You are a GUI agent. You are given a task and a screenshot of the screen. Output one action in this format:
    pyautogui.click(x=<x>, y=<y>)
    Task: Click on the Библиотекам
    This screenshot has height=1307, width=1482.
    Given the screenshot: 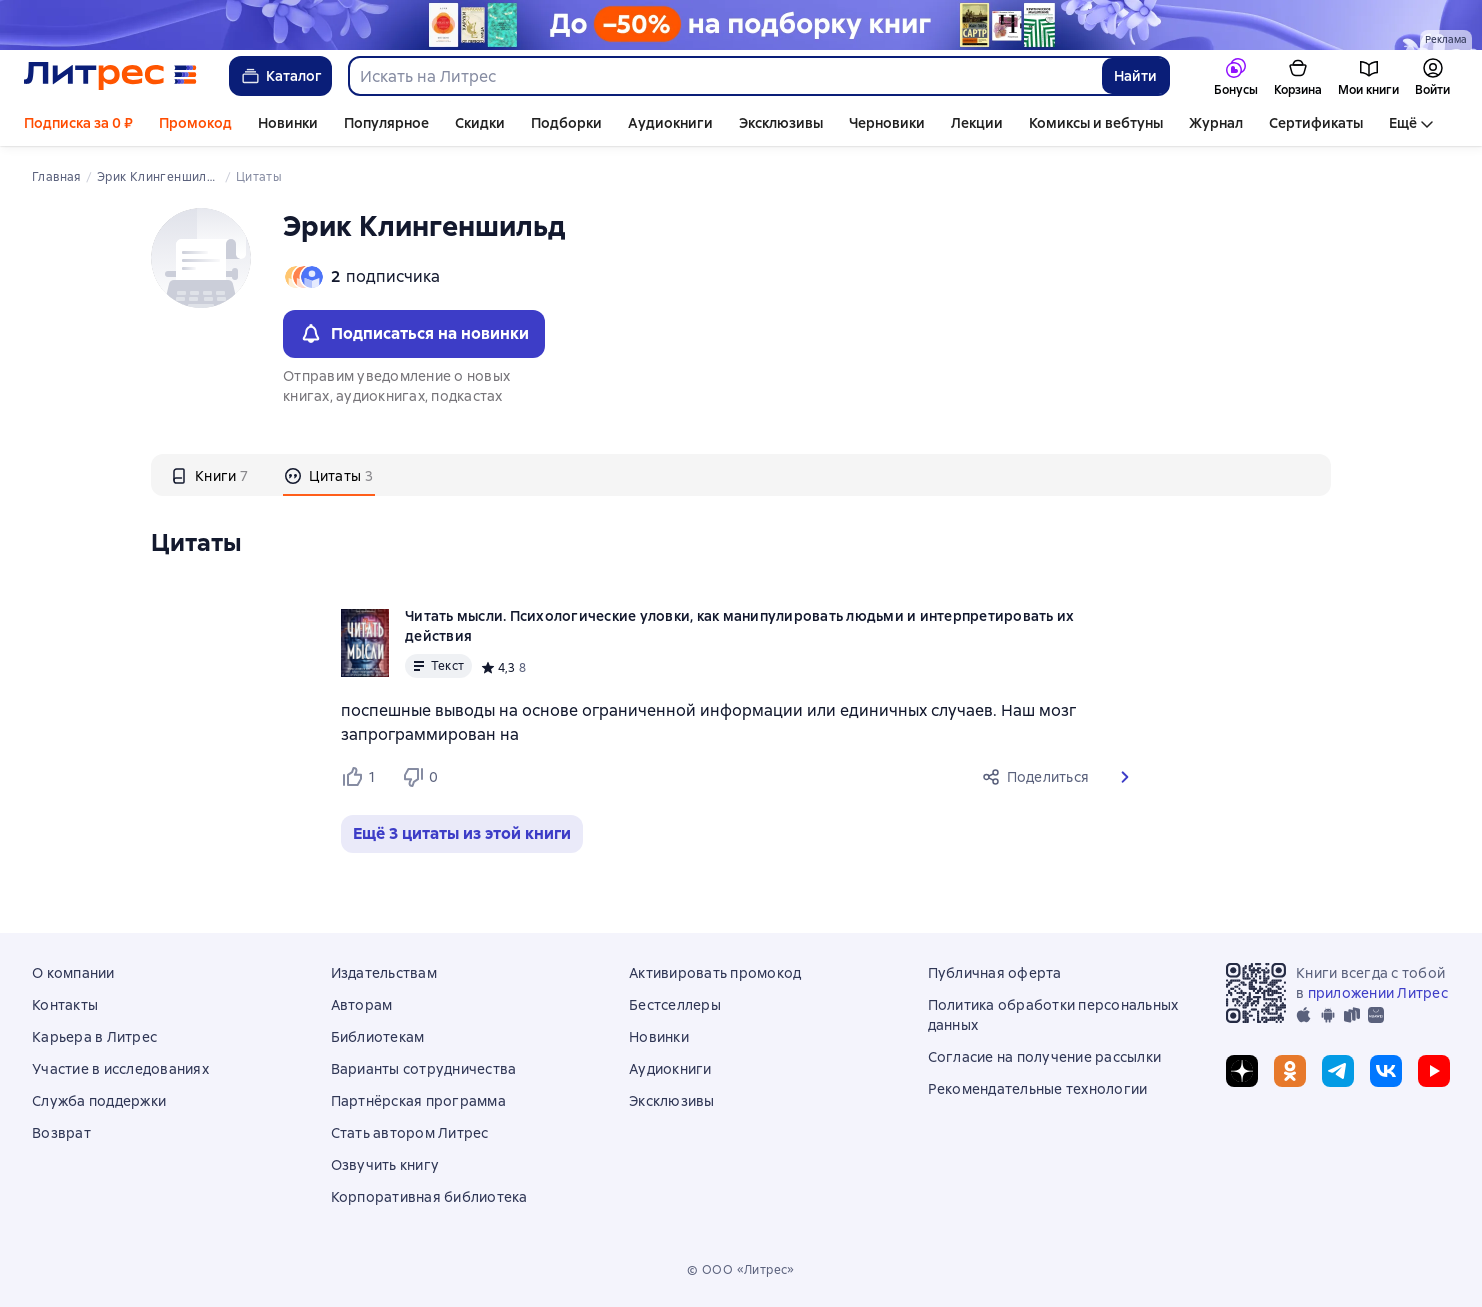 What is the action you would take?
    pyautogui.click(x=378, y=1037)
    